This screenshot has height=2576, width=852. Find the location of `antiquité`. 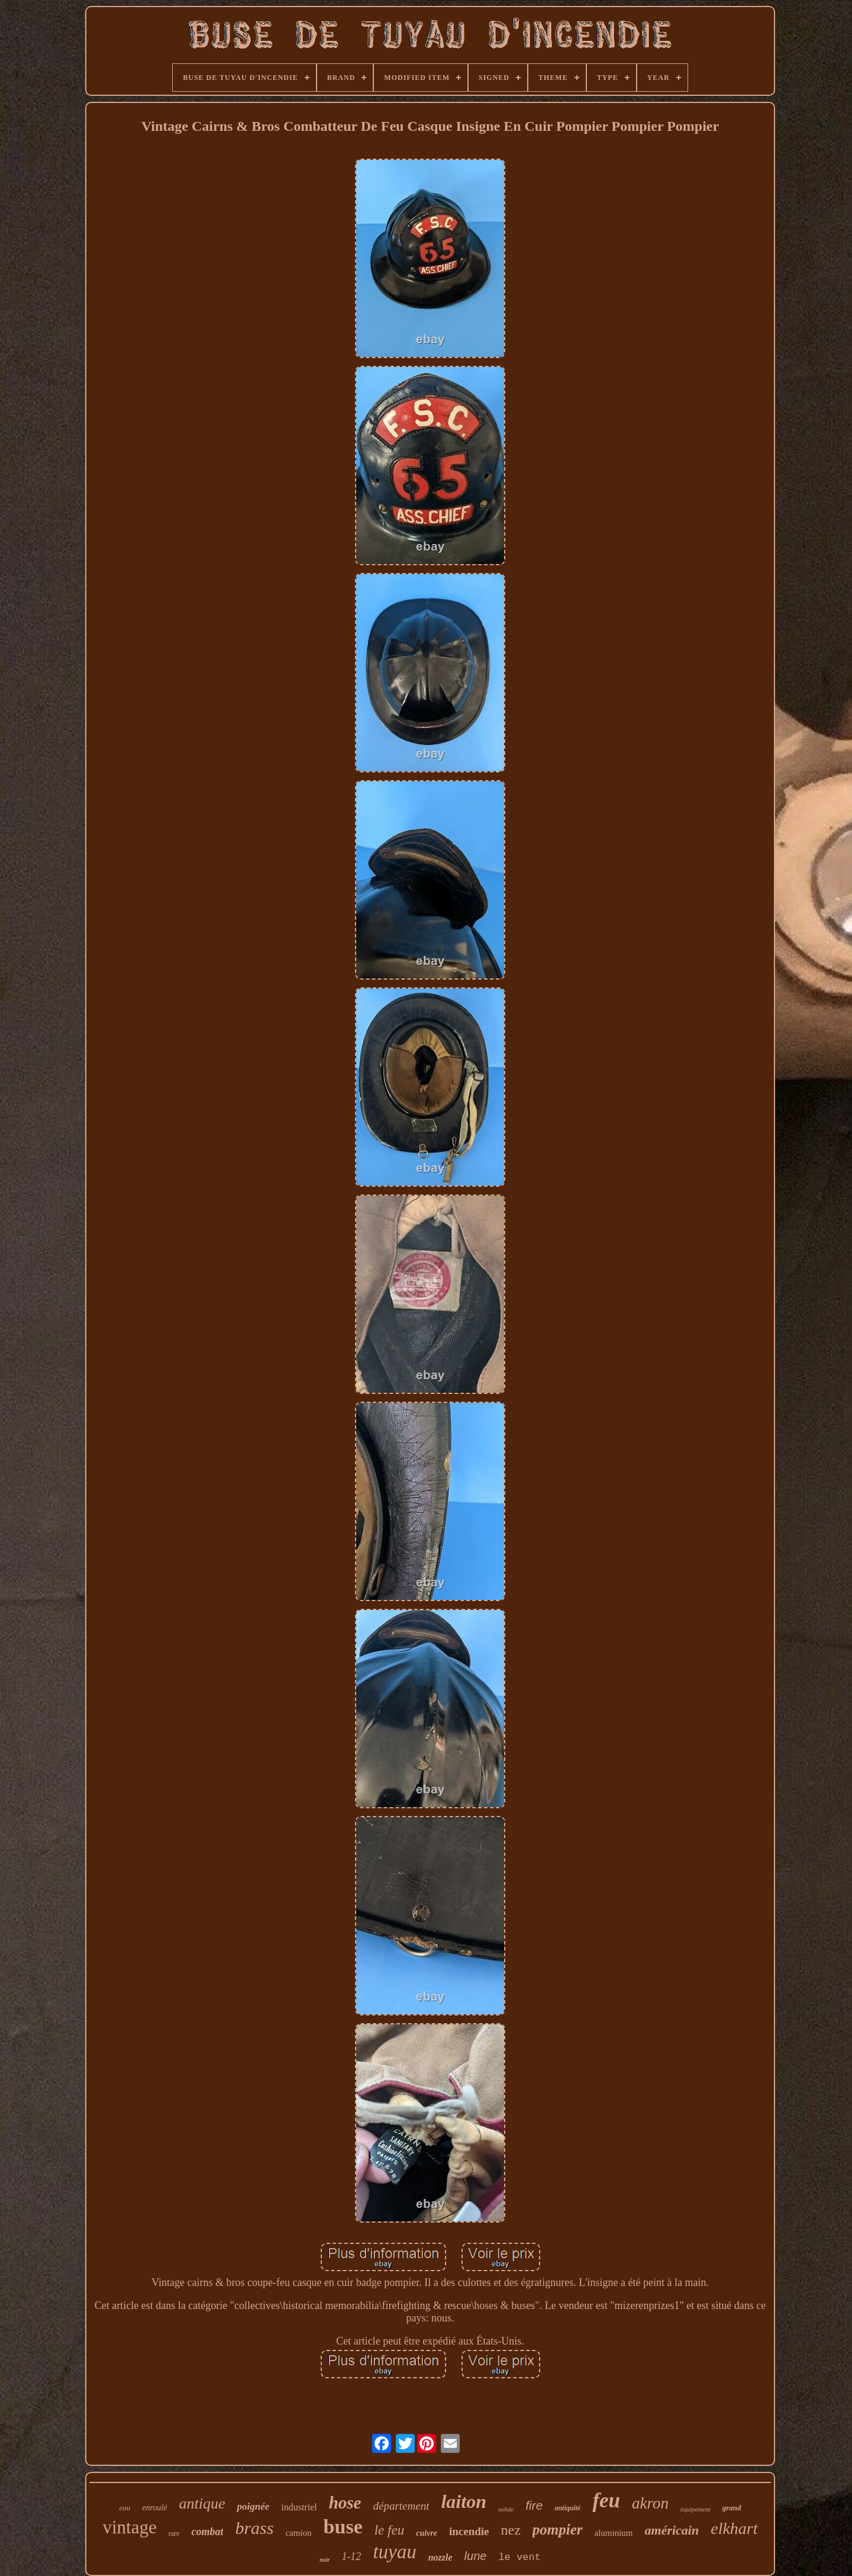

antiquité is located at coordinates (567, 2508).